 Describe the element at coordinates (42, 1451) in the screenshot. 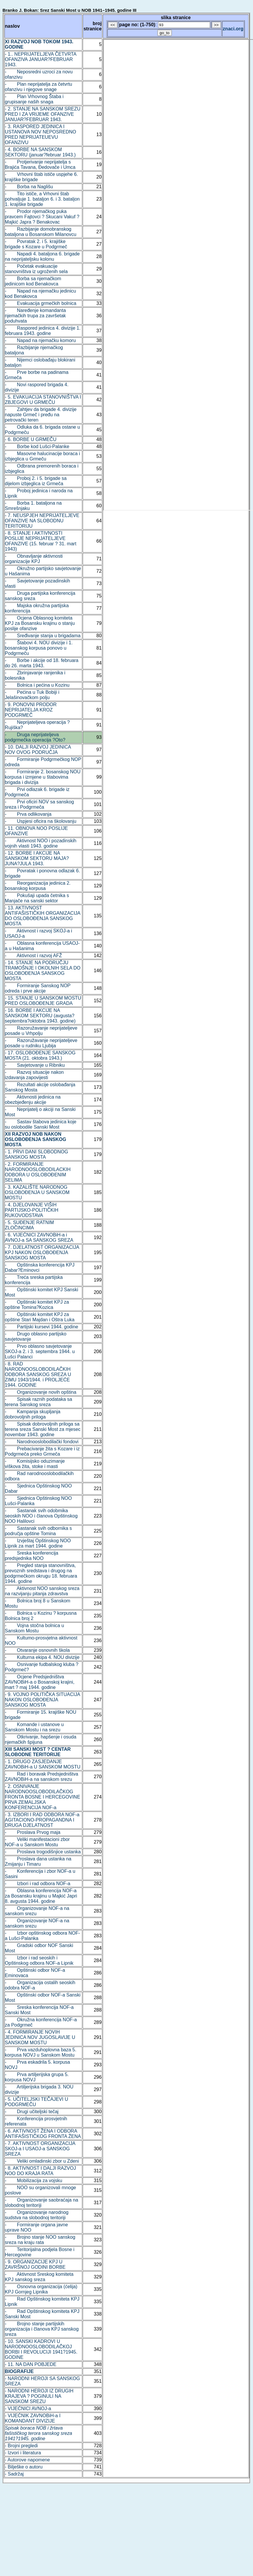

I see `- Prebacivanje žita s Kozare i iz Podgrmeča preko Grmeča` at that location.